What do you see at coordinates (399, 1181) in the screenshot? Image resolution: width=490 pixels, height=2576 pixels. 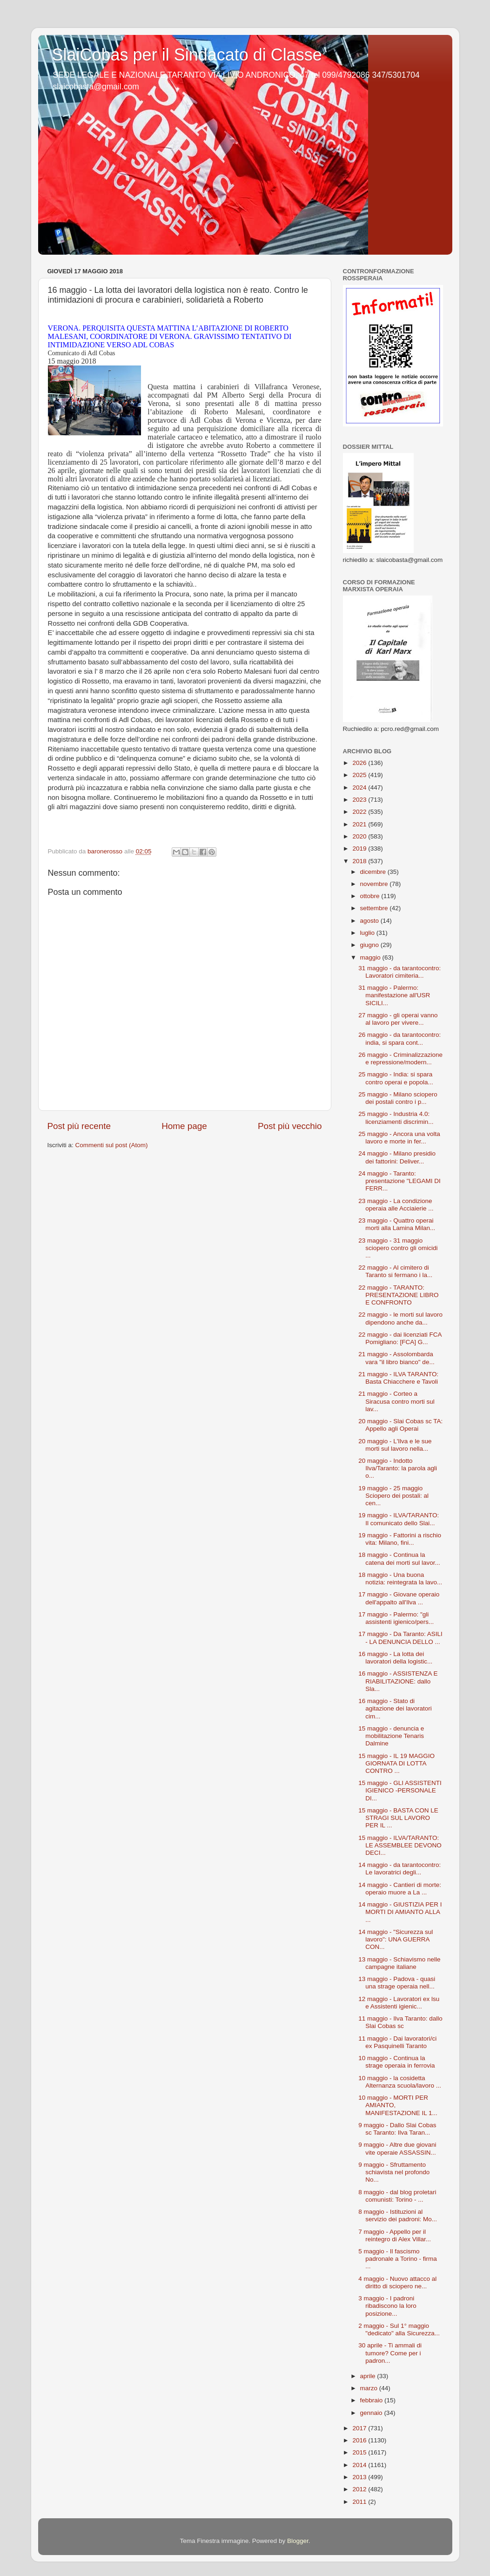 I see `24 maggio - Taranto: presentazione "LEGAMI DI FERR...` at bounding box center [399, 1181].